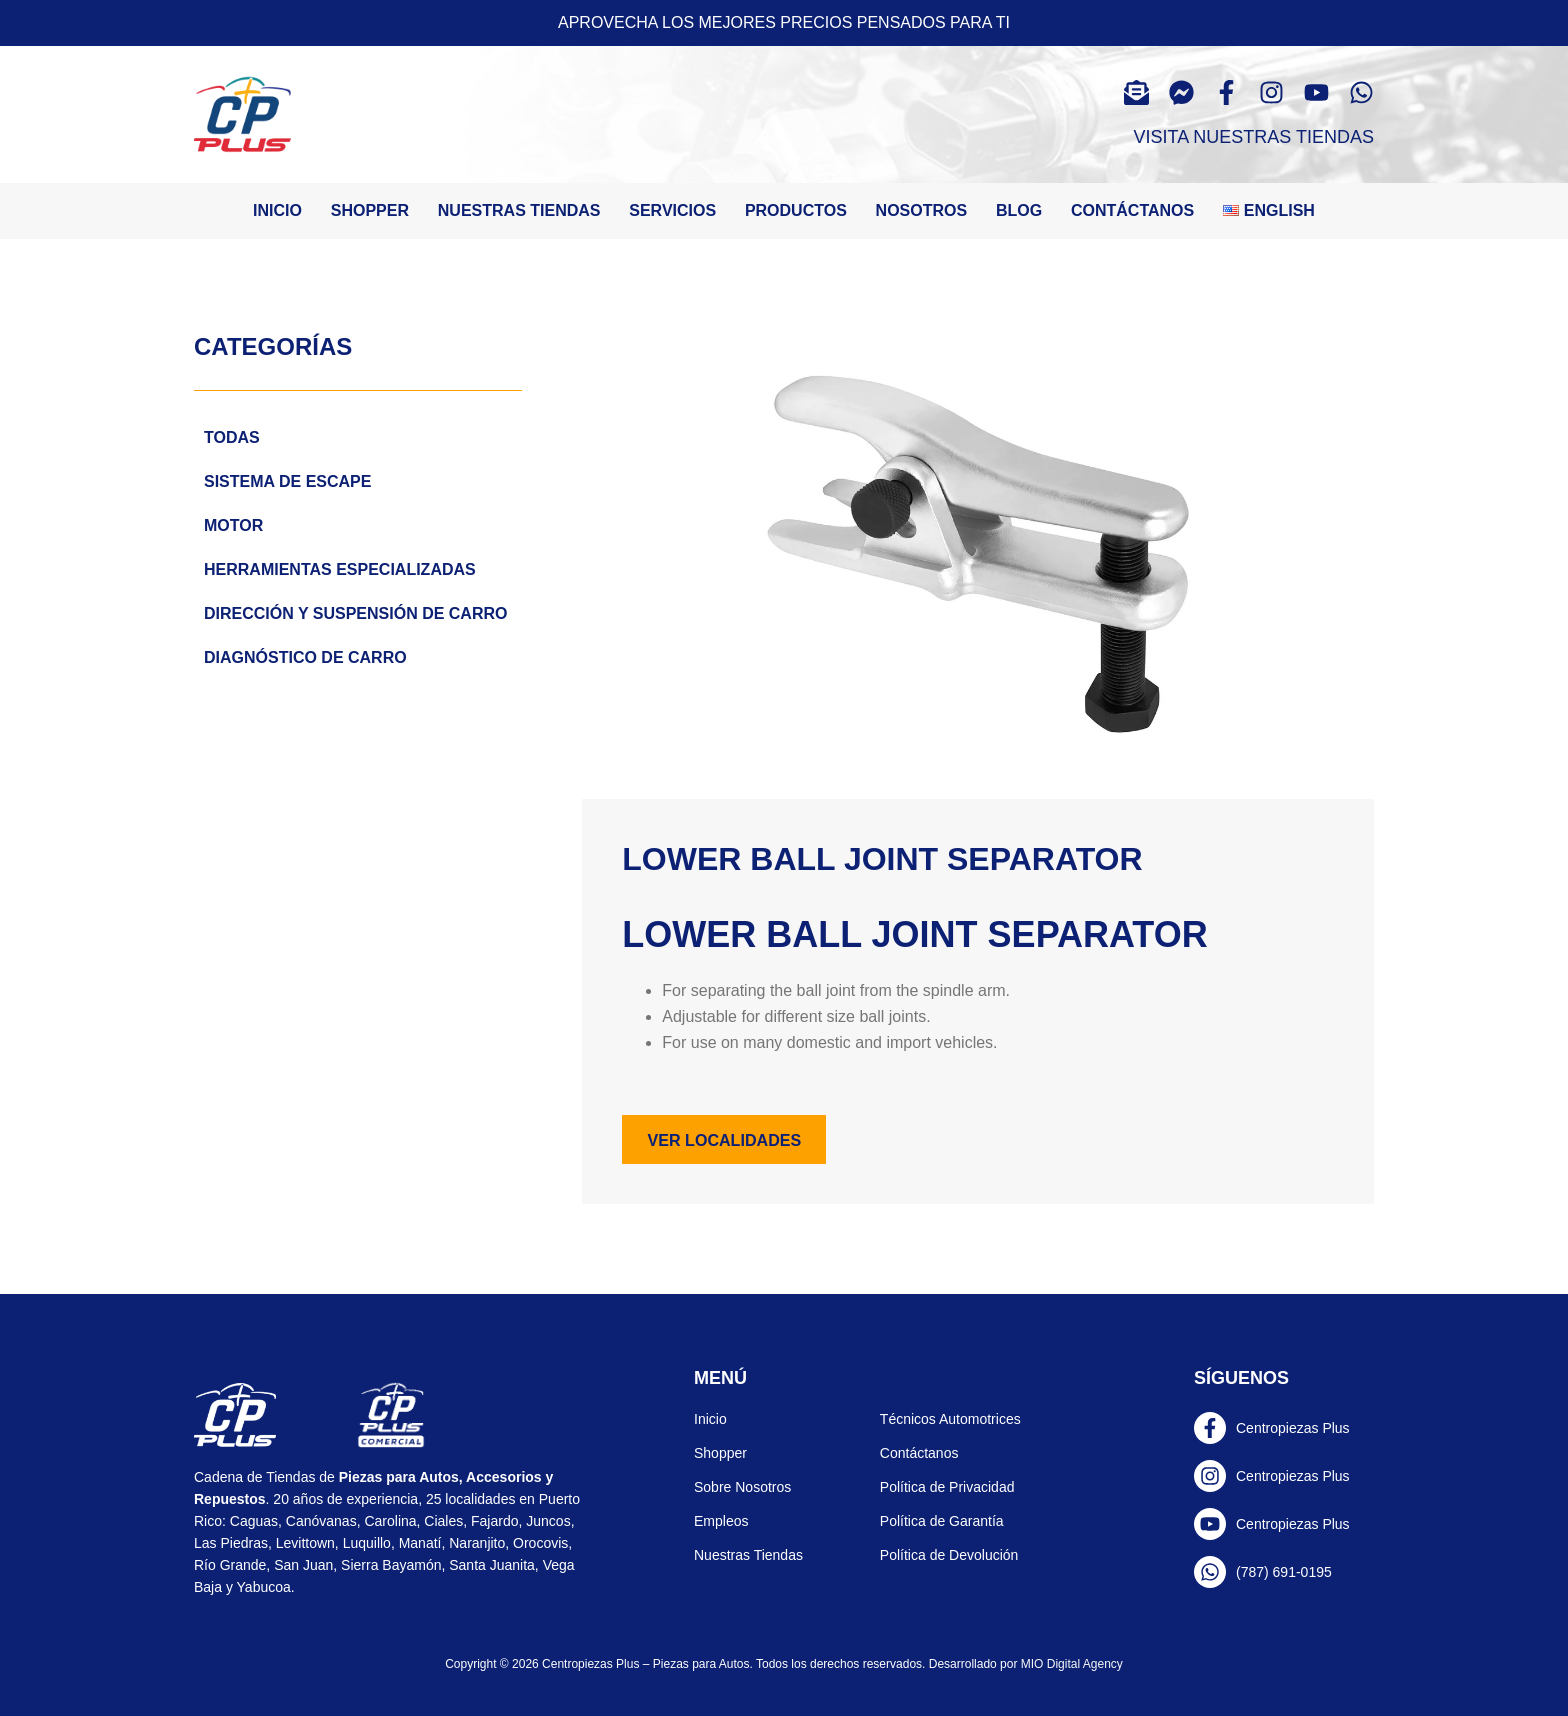 The height and width of the screenshot is (1716, 1568). Describe the element at coordinates (784, 22) in the screenshot. I see `Aprovecha los mejores precios pensados para ti` at that location.